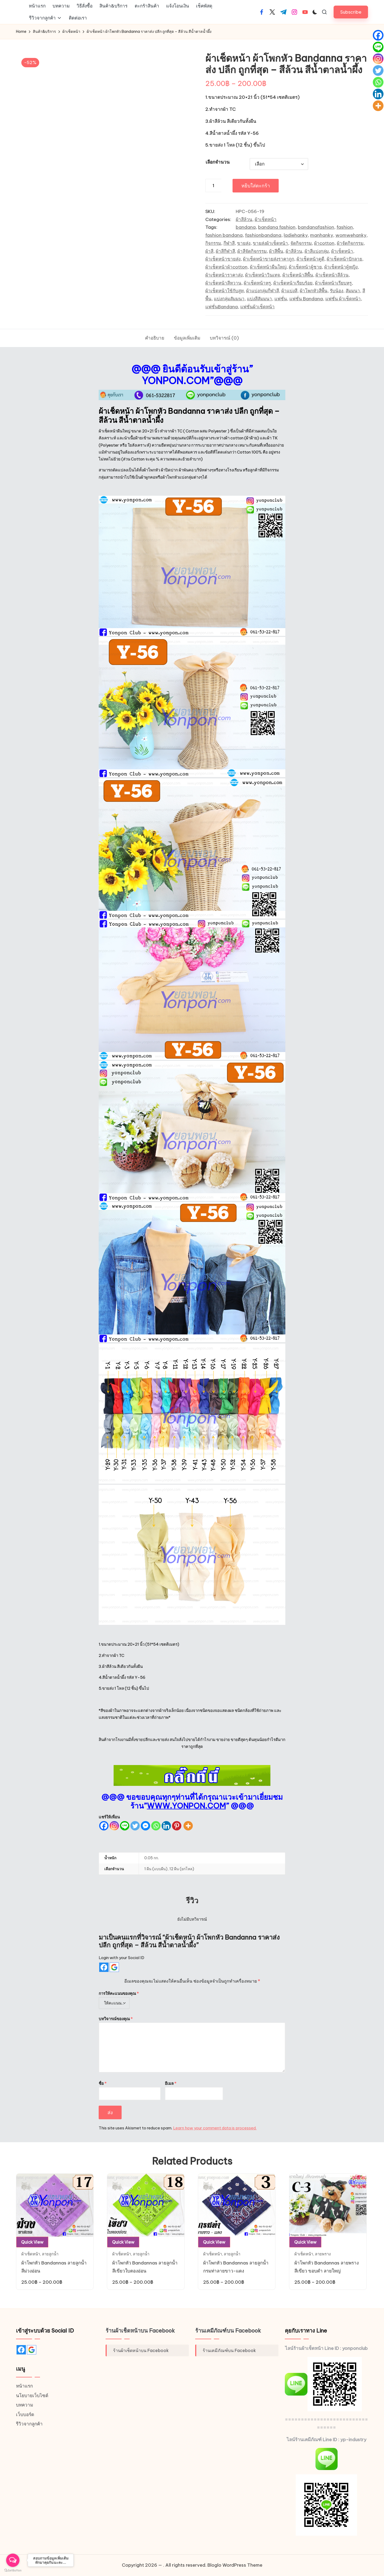  Describe the element at coordinates (259, 299) in the screenshot. I see `แบ่งสีสัมมนา` at that location.